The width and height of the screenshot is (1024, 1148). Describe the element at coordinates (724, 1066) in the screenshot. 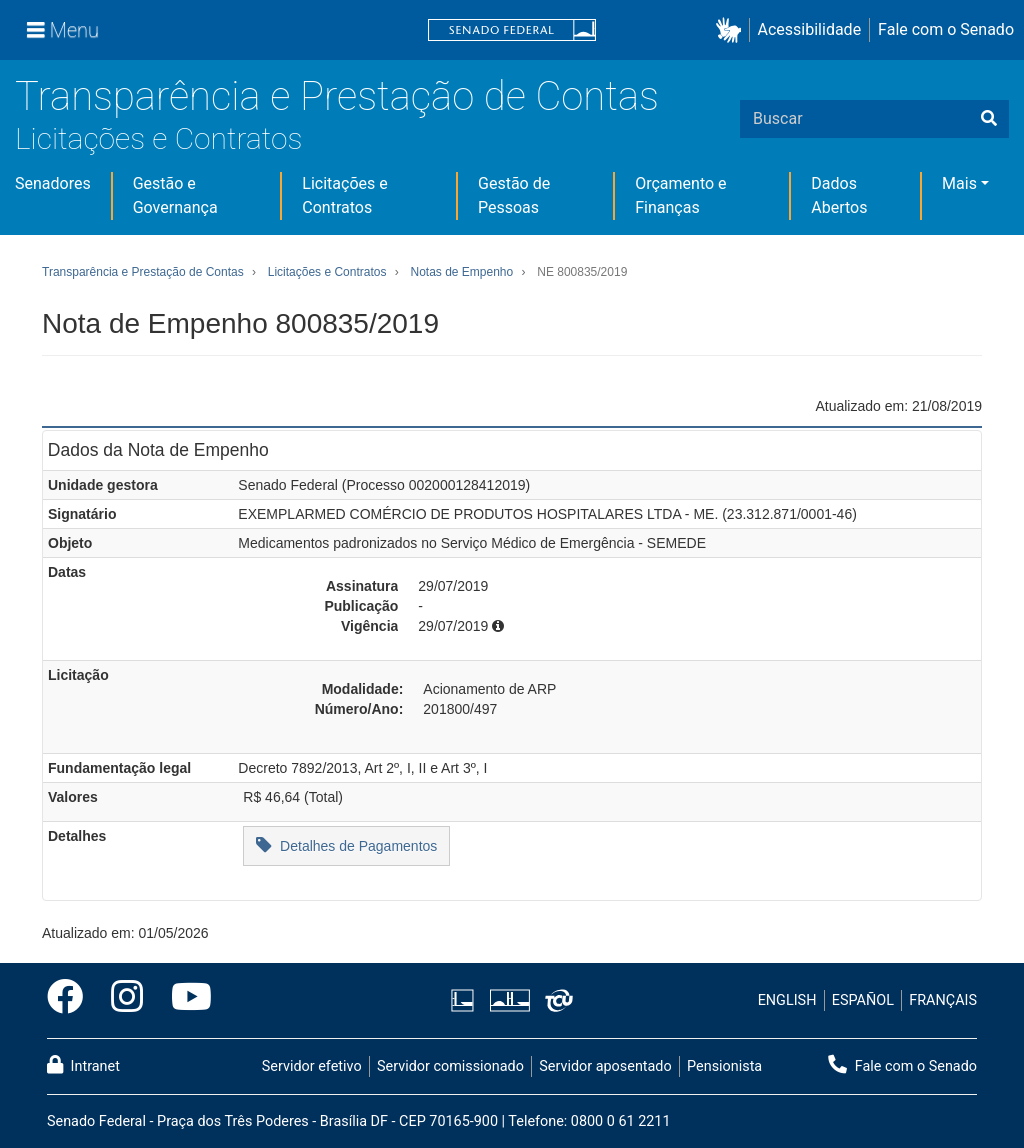

I see `Pensionista` at that location.